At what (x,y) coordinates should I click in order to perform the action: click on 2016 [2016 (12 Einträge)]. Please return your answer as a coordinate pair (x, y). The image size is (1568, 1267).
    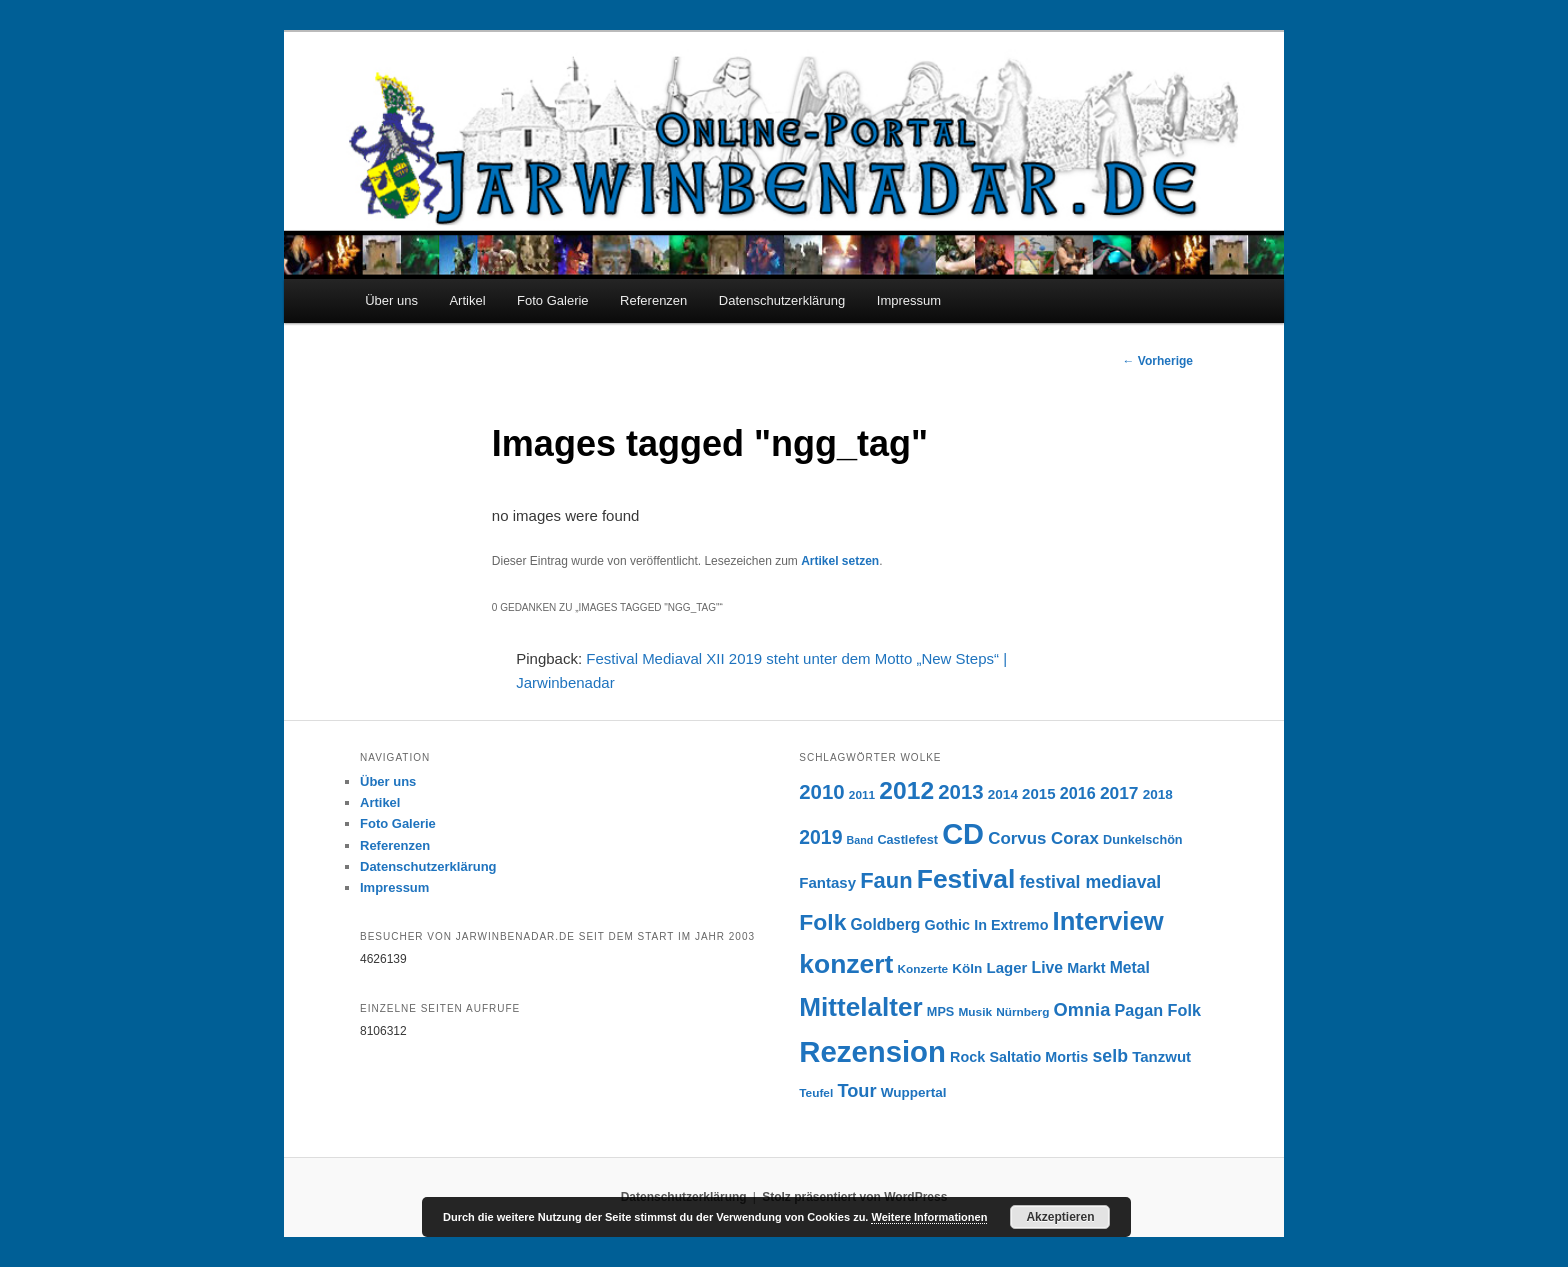
    Looking at the image, I should click on (1078, 793).